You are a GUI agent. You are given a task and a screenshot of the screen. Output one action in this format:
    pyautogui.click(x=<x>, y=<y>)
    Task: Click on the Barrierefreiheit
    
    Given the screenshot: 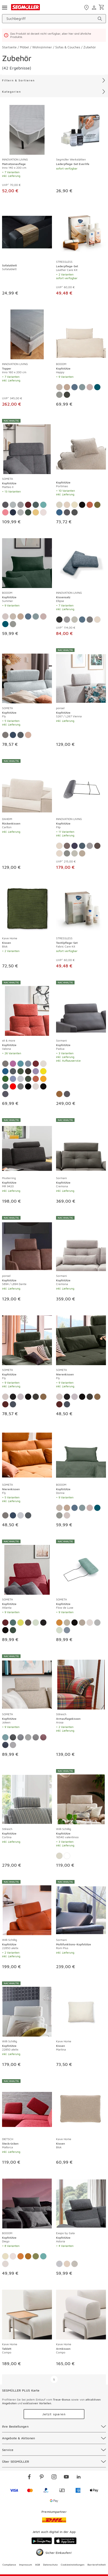 What is the action you would take?
    pyautogui.click(x=96, y=2554)
    